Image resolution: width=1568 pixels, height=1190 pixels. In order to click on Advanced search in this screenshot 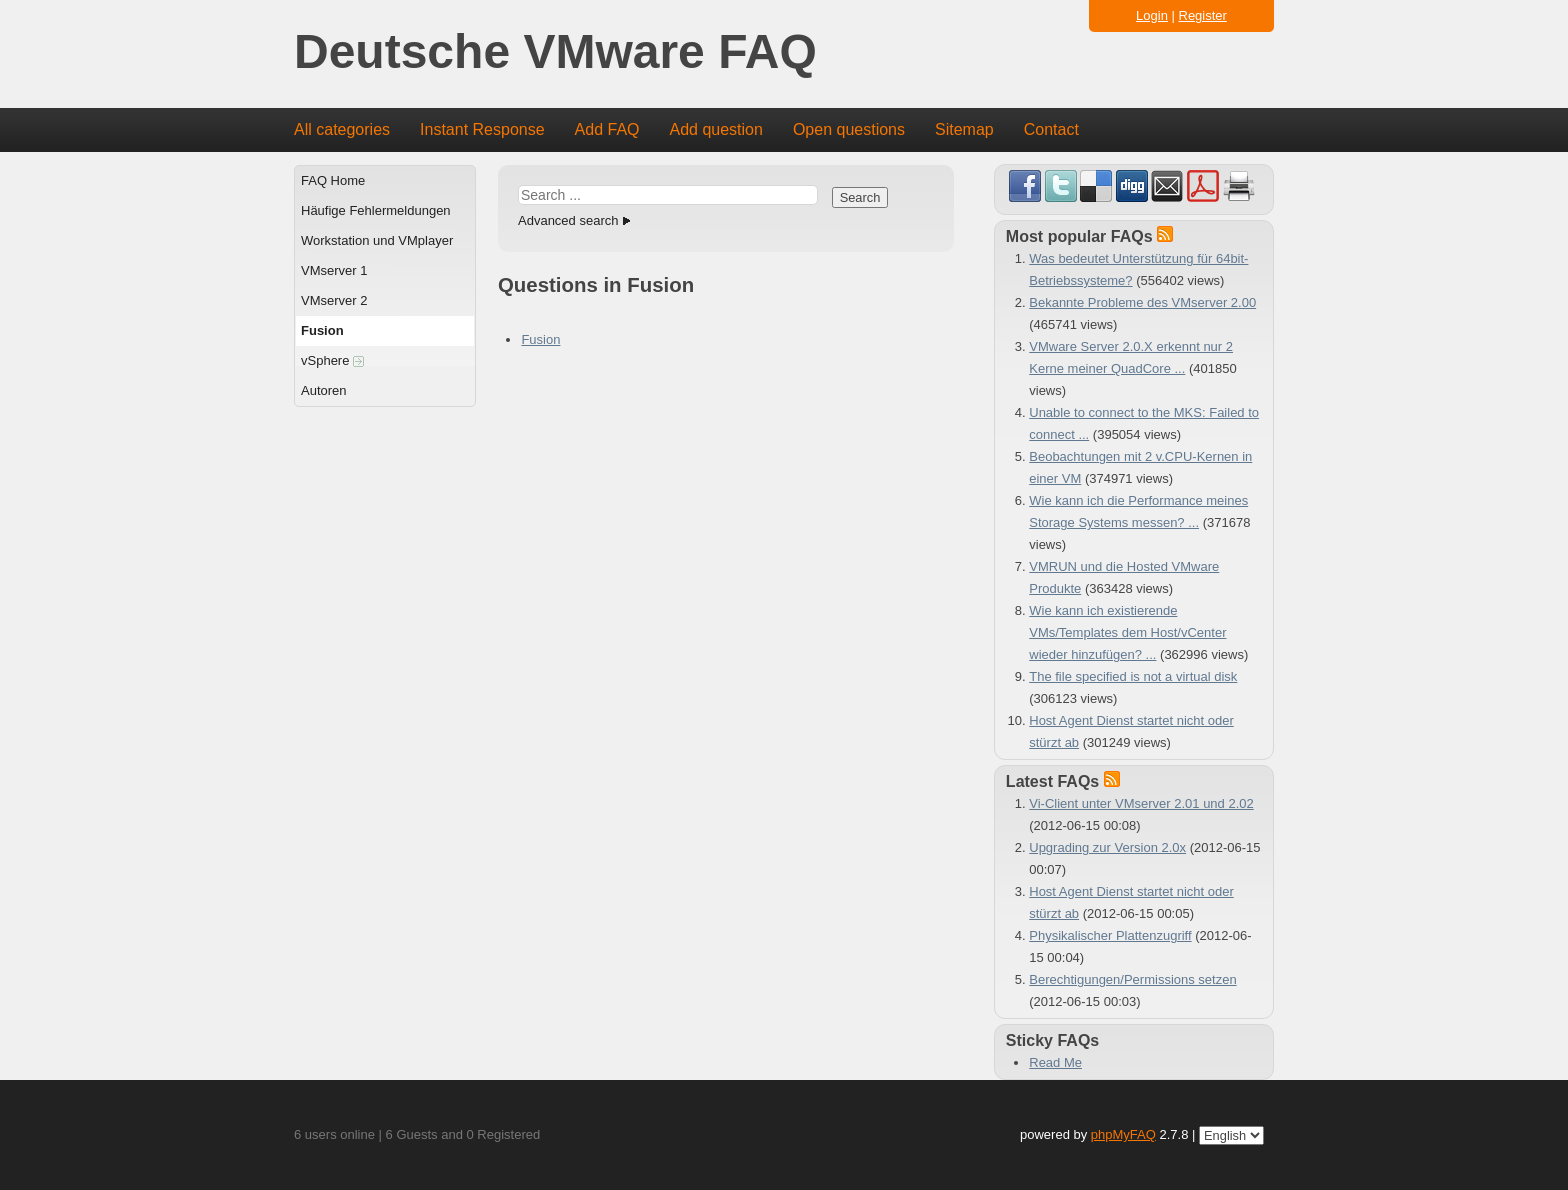, I will do `click(568, 220)`.